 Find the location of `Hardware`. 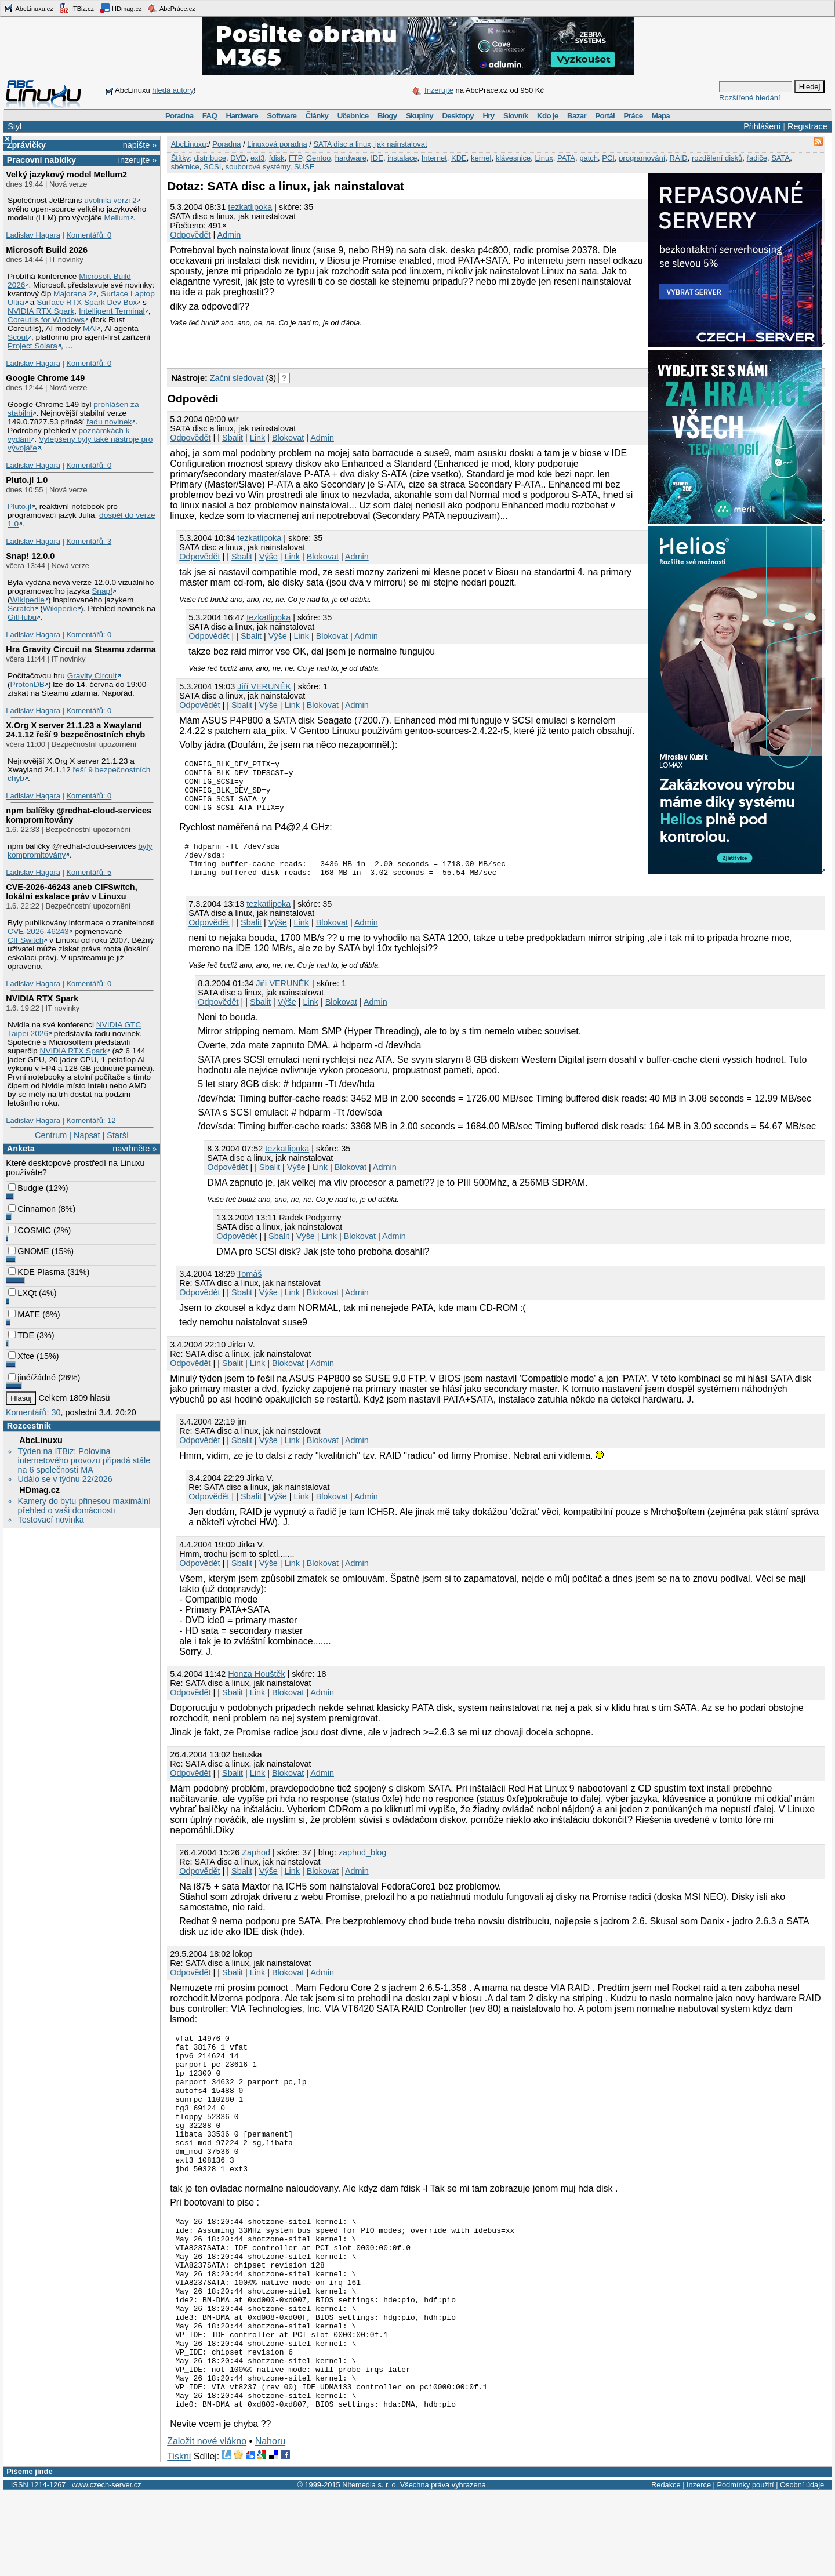

Hardware is located at coordinates (242, 115).